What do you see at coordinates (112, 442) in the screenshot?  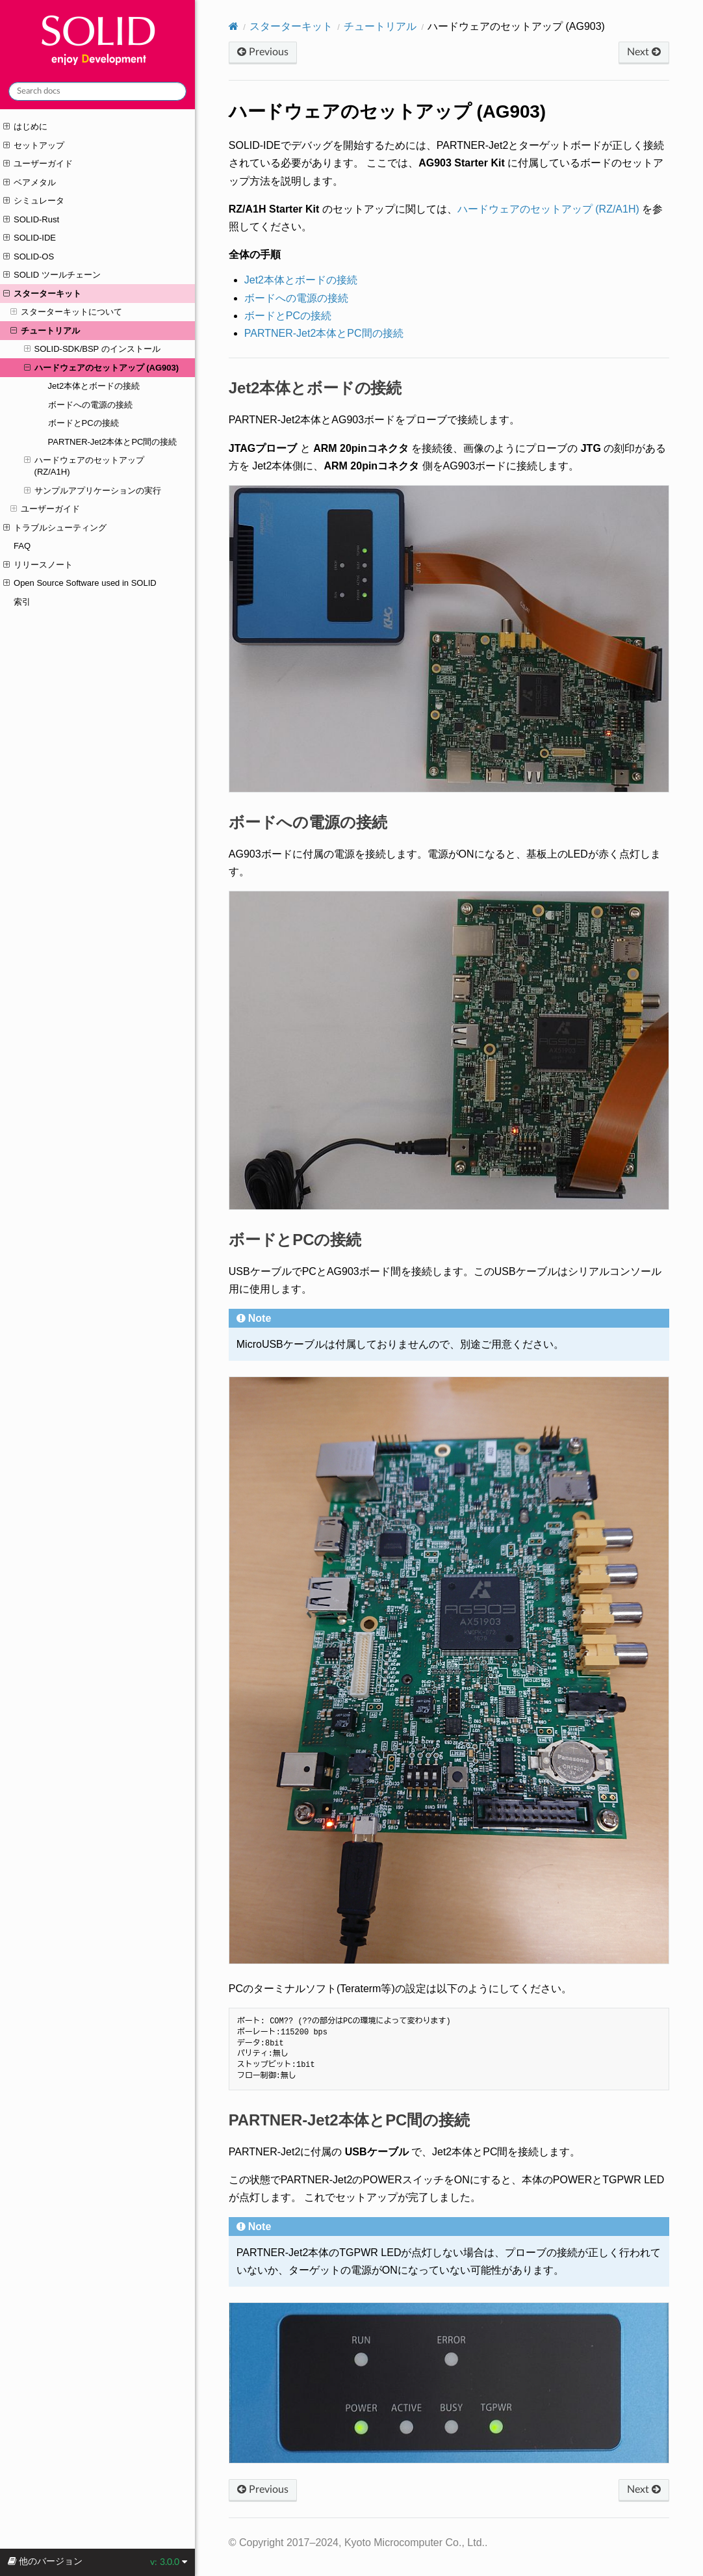 I see `PARTNER-Jet2本体とPC間の接続` at bounding box center [112, 442].